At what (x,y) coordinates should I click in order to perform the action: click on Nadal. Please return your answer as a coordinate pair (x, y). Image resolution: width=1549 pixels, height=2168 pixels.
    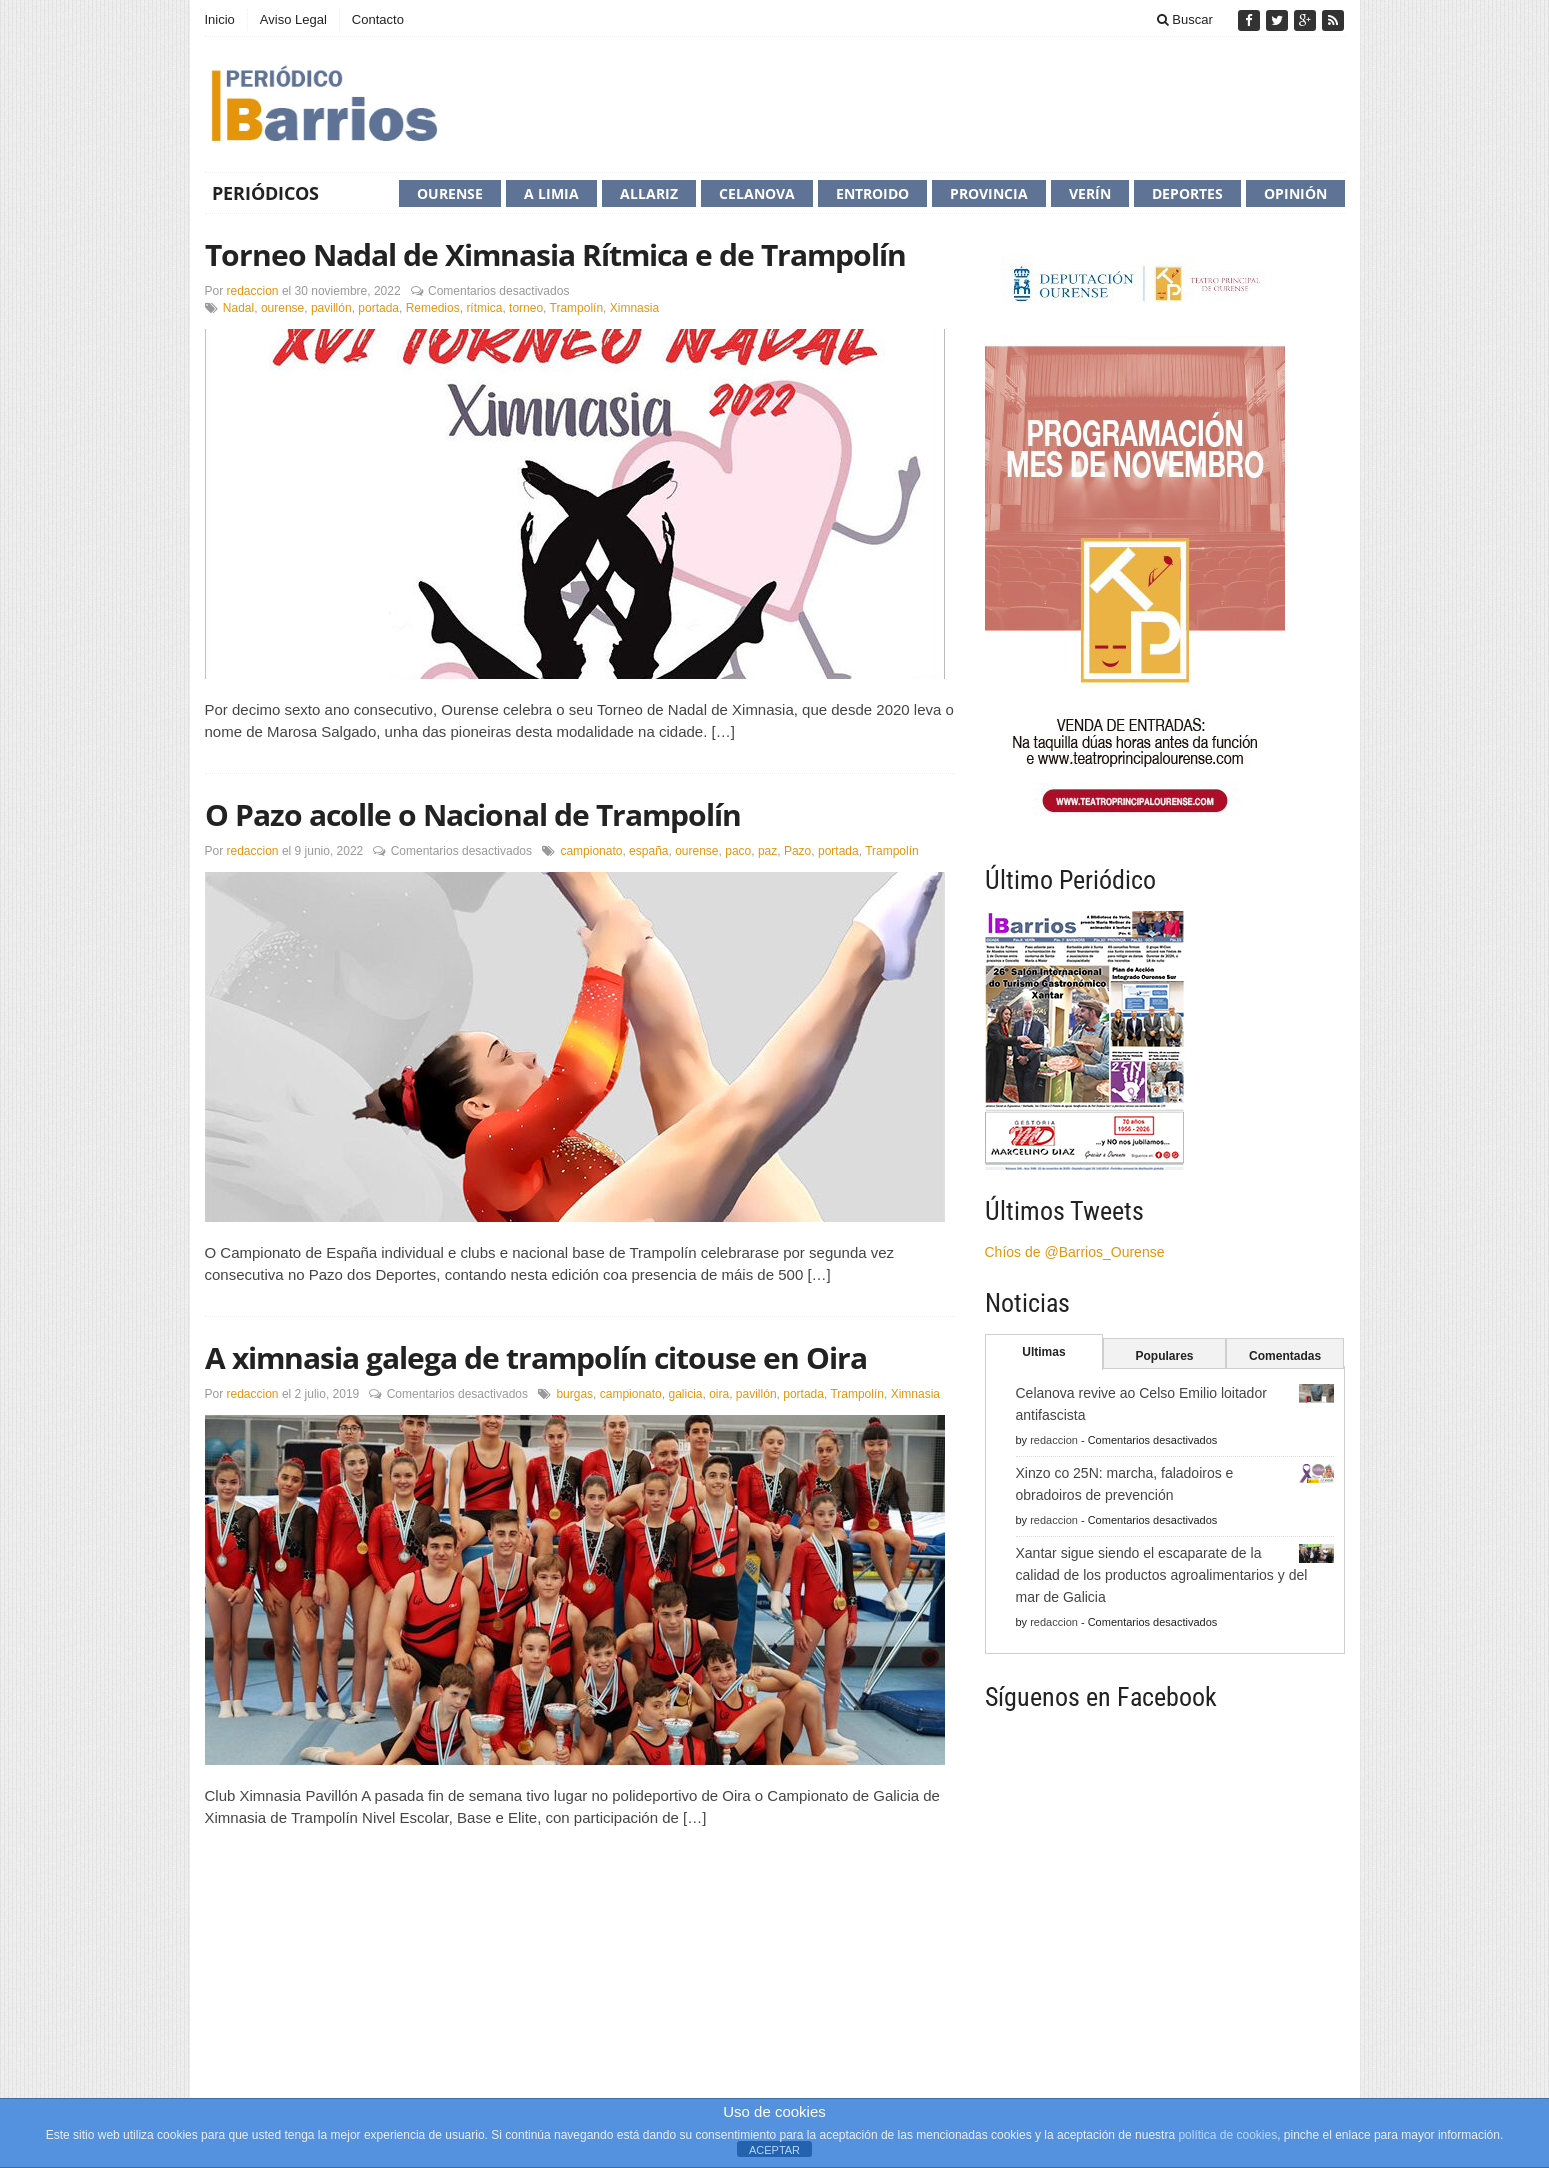
    Looking at the image, I should click on (238, 308).